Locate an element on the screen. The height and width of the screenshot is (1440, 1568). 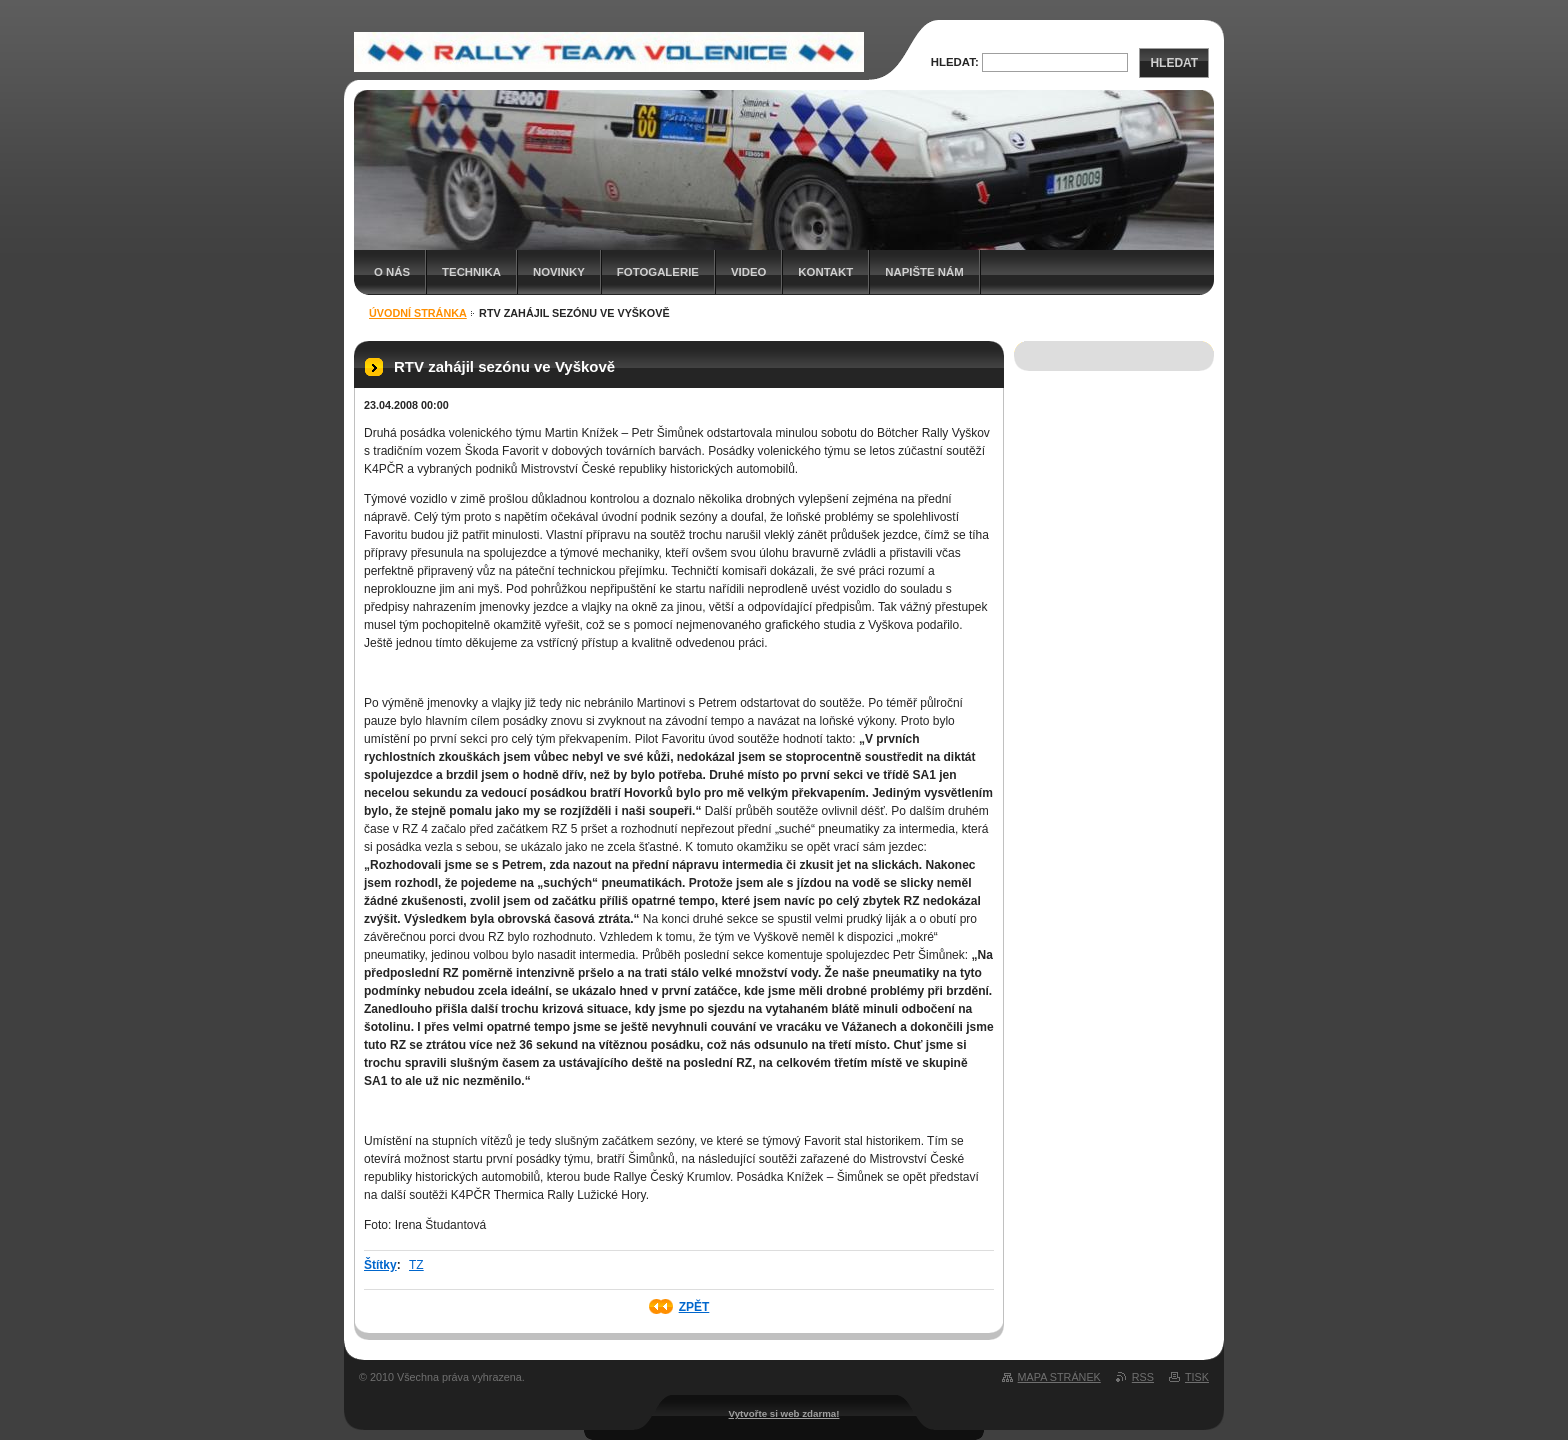
Novinky is located at coordinates (559, 272).